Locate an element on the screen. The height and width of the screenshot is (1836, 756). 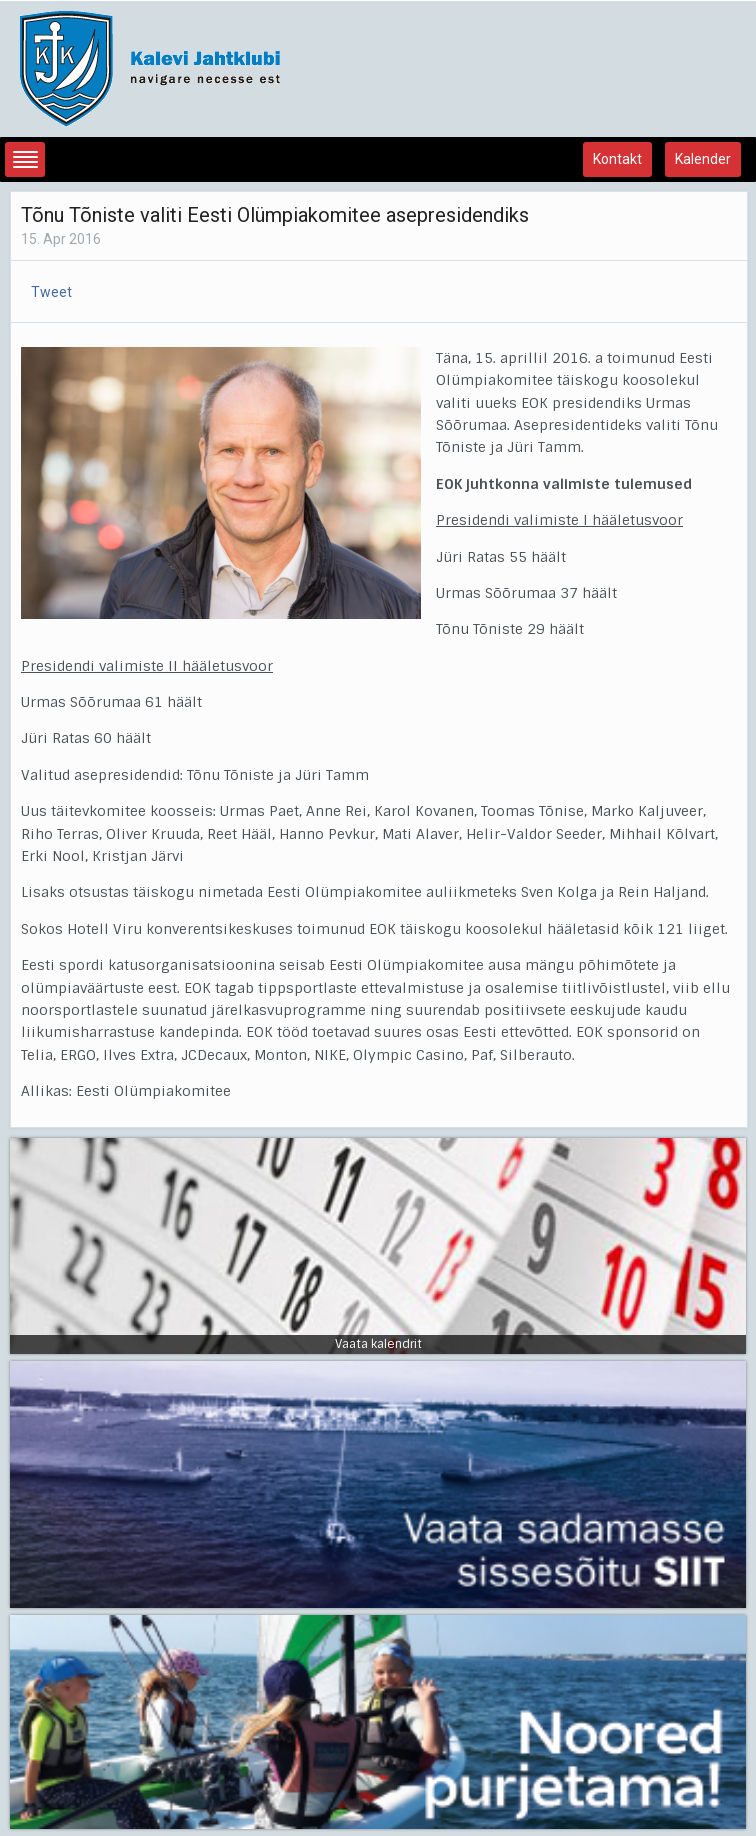
Tõnu Tõniste valiti Eesti Olümpiakomitee asepresidendiks is located at coordinates (275, 215).